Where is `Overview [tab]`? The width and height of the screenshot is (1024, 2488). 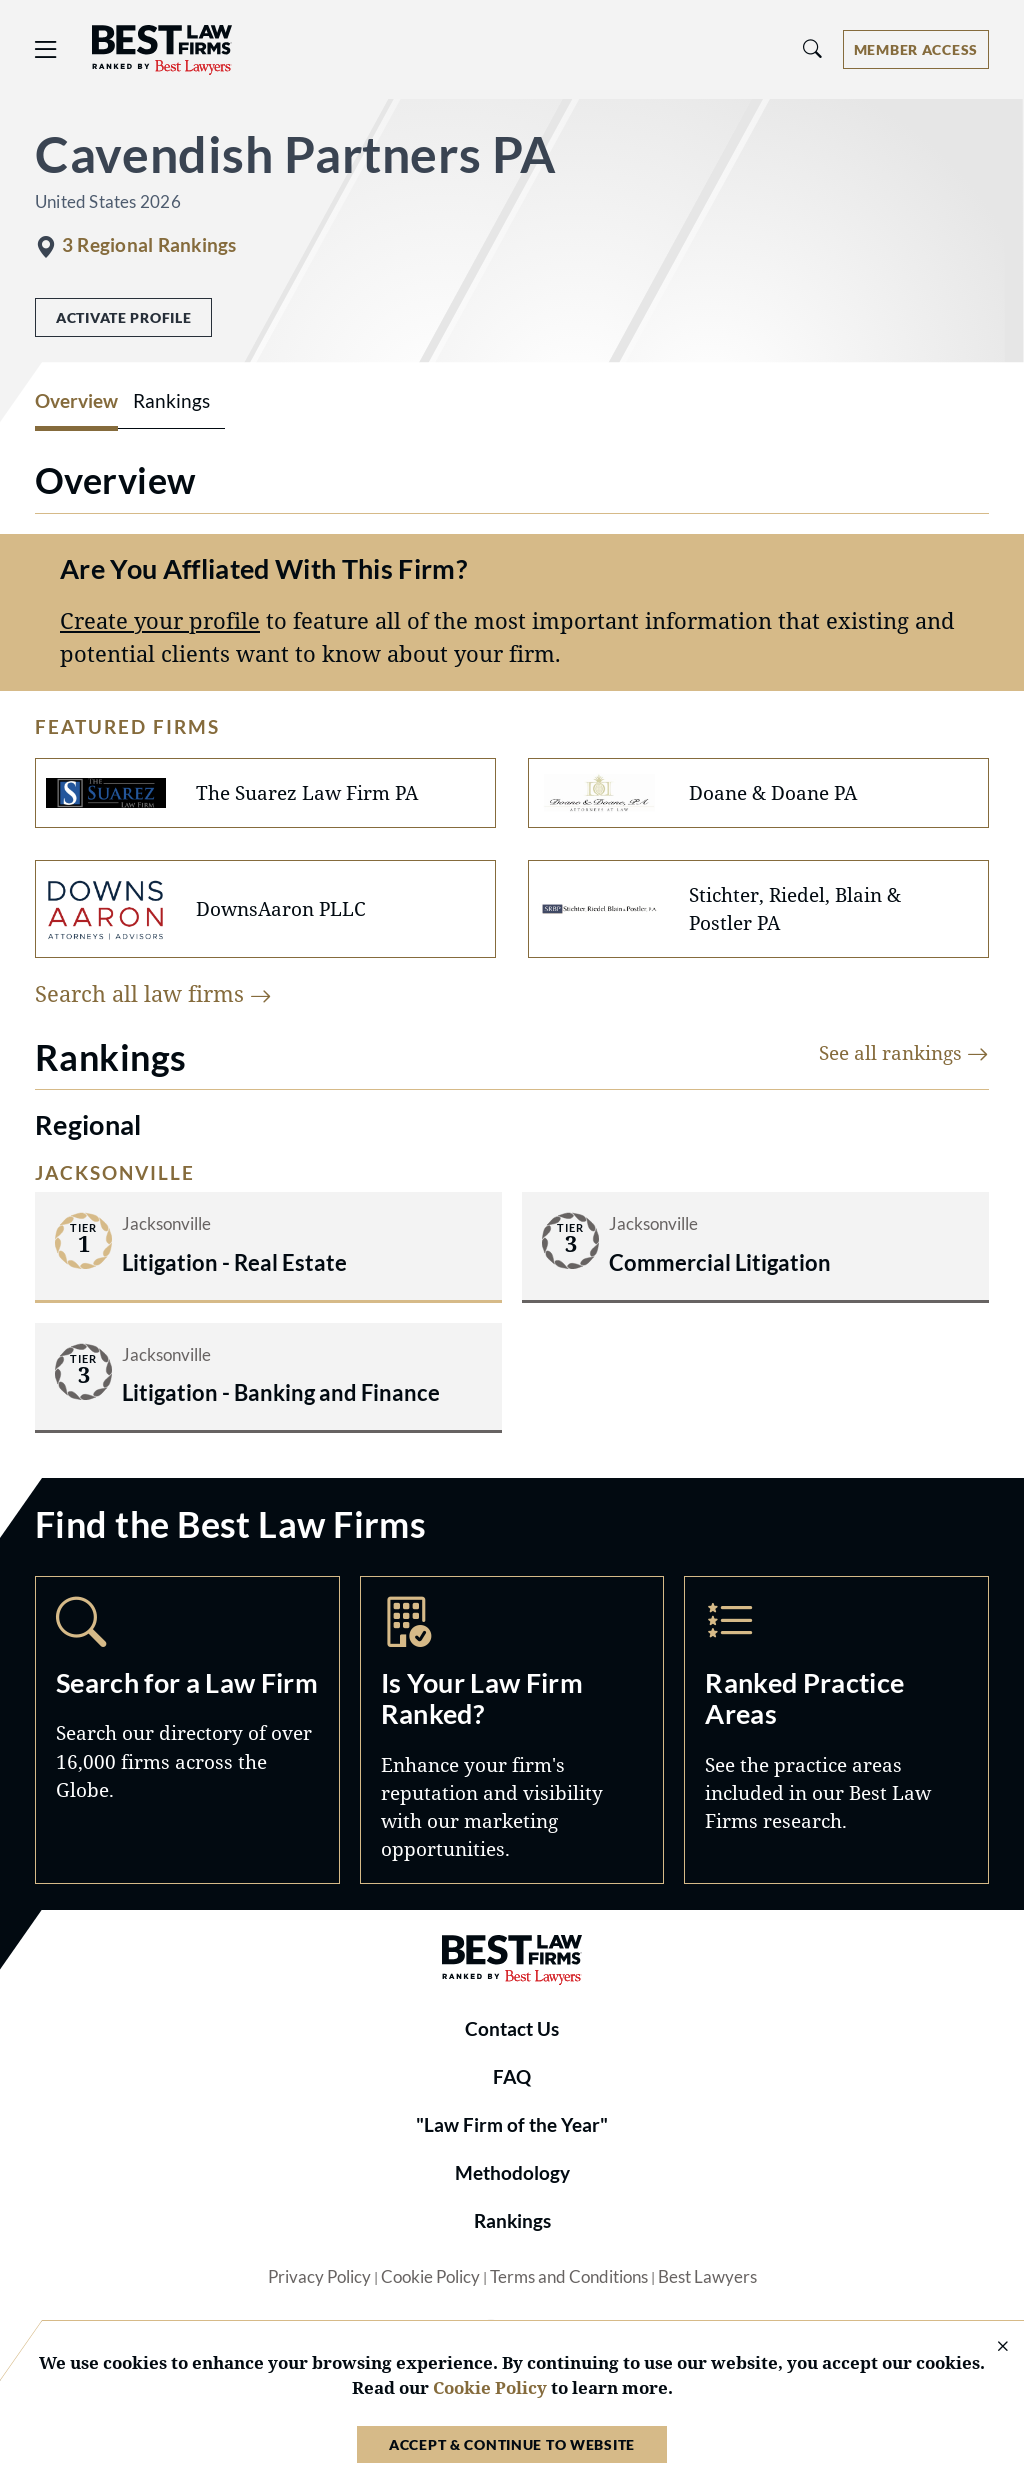
Overview [tab] is located at coordinates (76, 401).